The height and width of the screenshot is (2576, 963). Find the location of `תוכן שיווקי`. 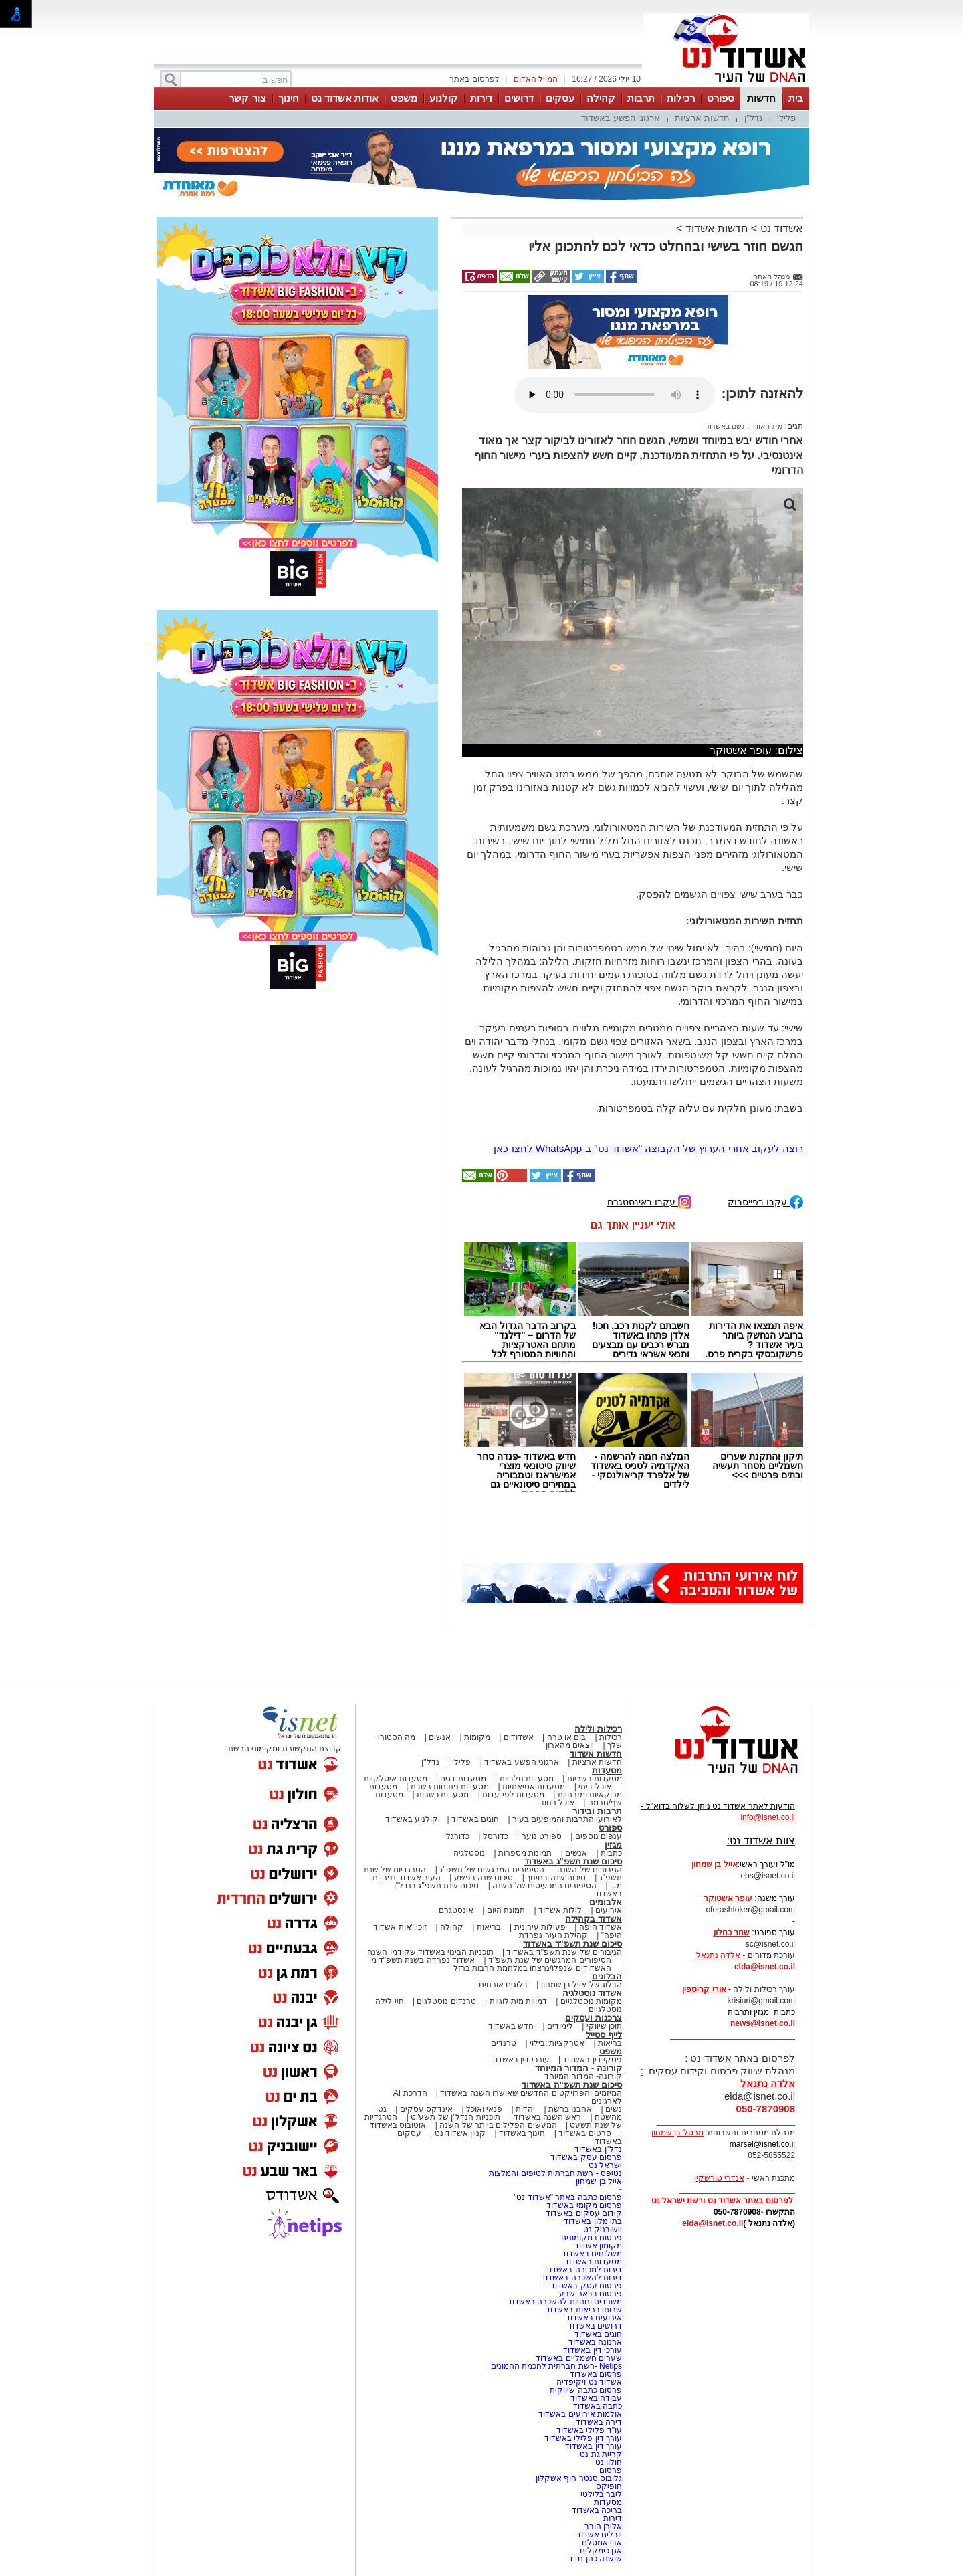

תוכן שיווקי is located at coordinates (604, 2026).